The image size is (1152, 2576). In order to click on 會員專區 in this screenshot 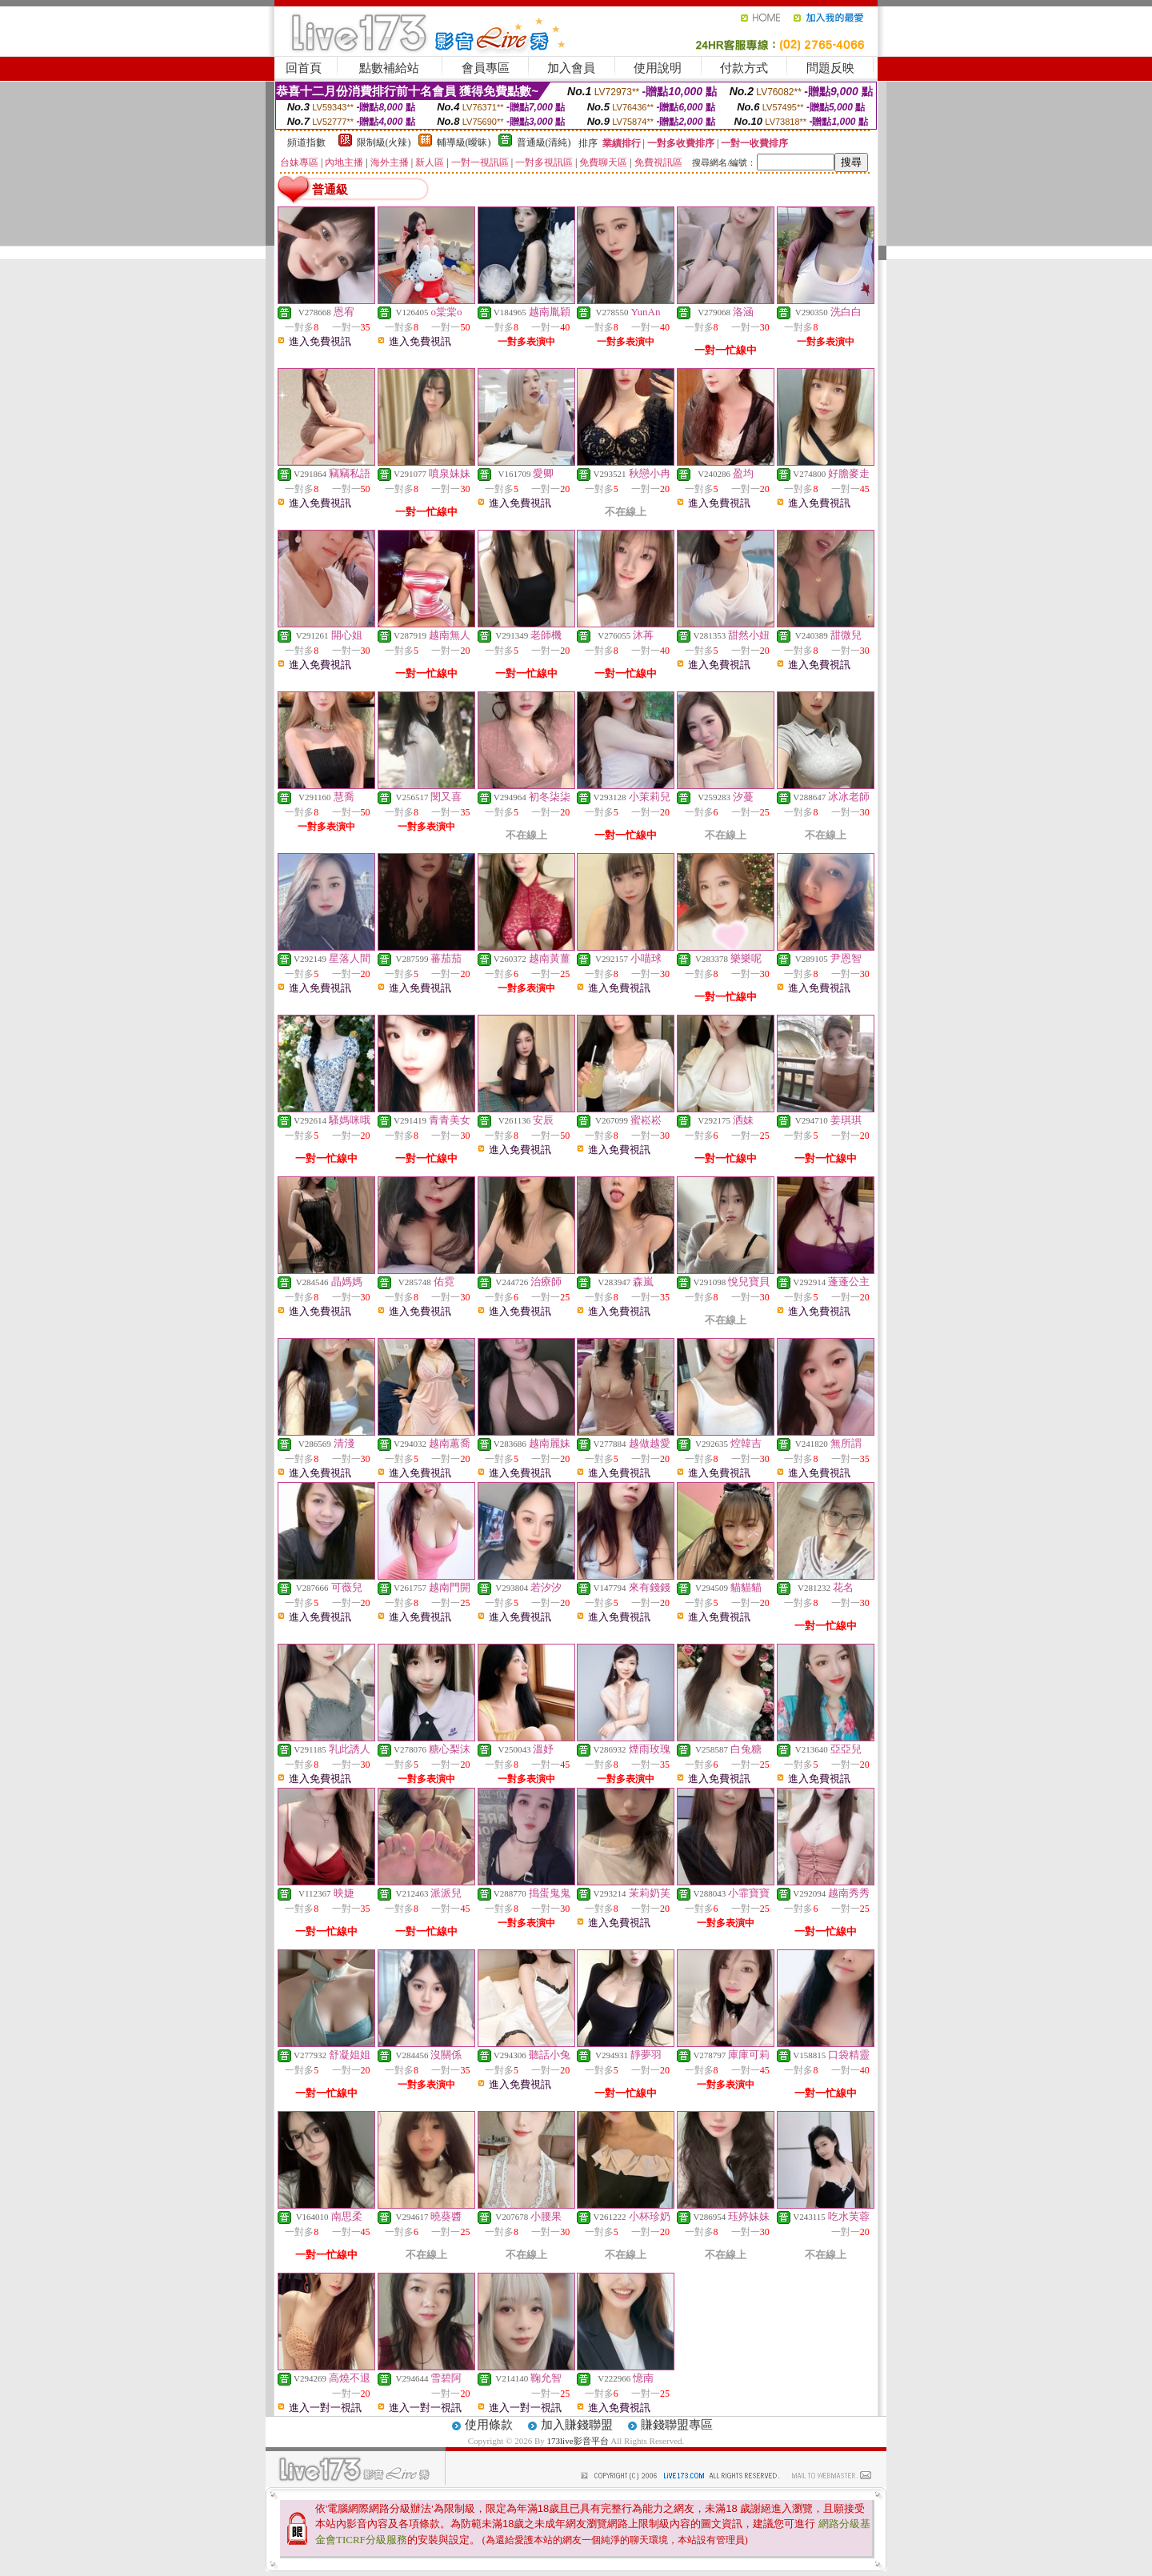, I will do `click(486, 68)`.